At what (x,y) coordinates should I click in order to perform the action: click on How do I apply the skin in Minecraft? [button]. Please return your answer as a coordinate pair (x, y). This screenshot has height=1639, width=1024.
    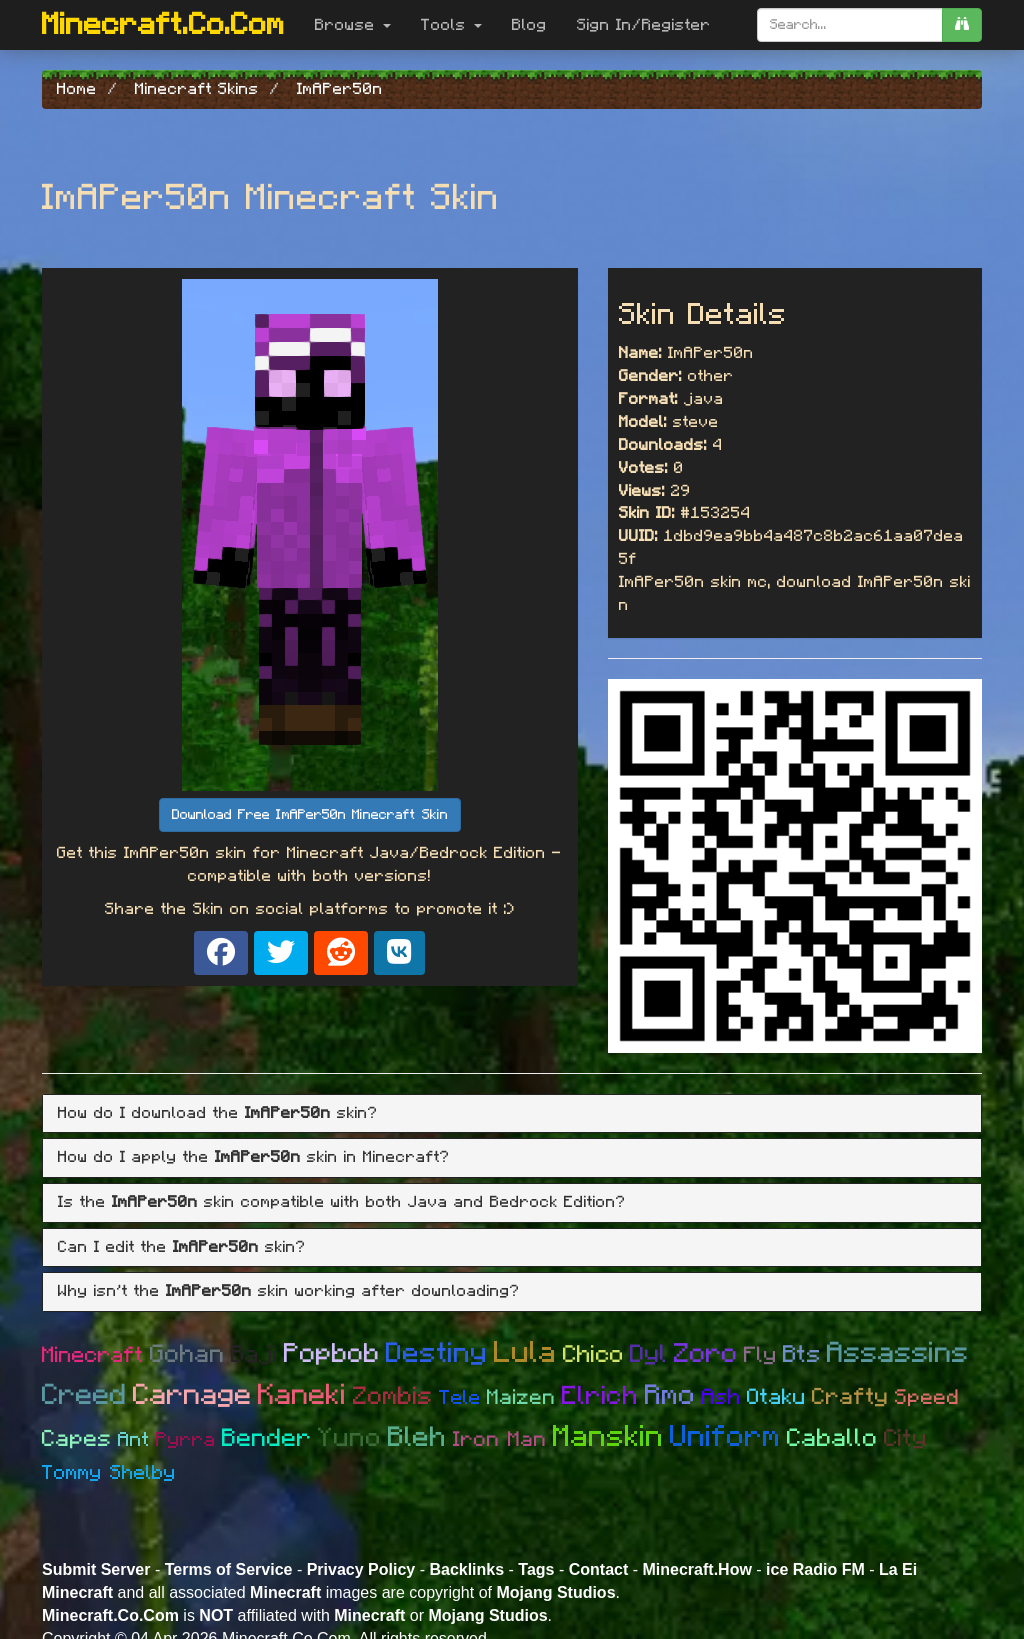
    Looking at the image, I should click on (254, 1157).